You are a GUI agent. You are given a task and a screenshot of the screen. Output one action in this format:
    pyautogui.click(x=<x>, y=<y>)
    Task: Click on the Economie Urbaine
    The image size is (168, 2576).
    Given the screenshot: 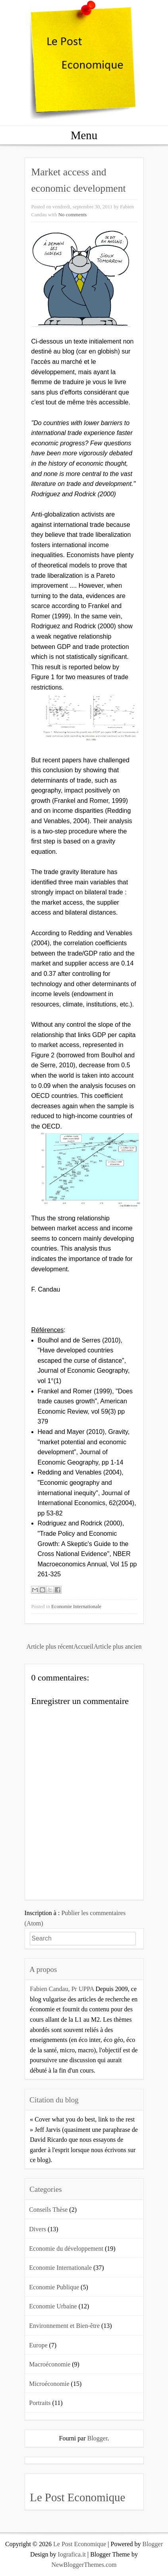 What is the action you would take?
    pyautogui.click(x=53, y=2306)
    